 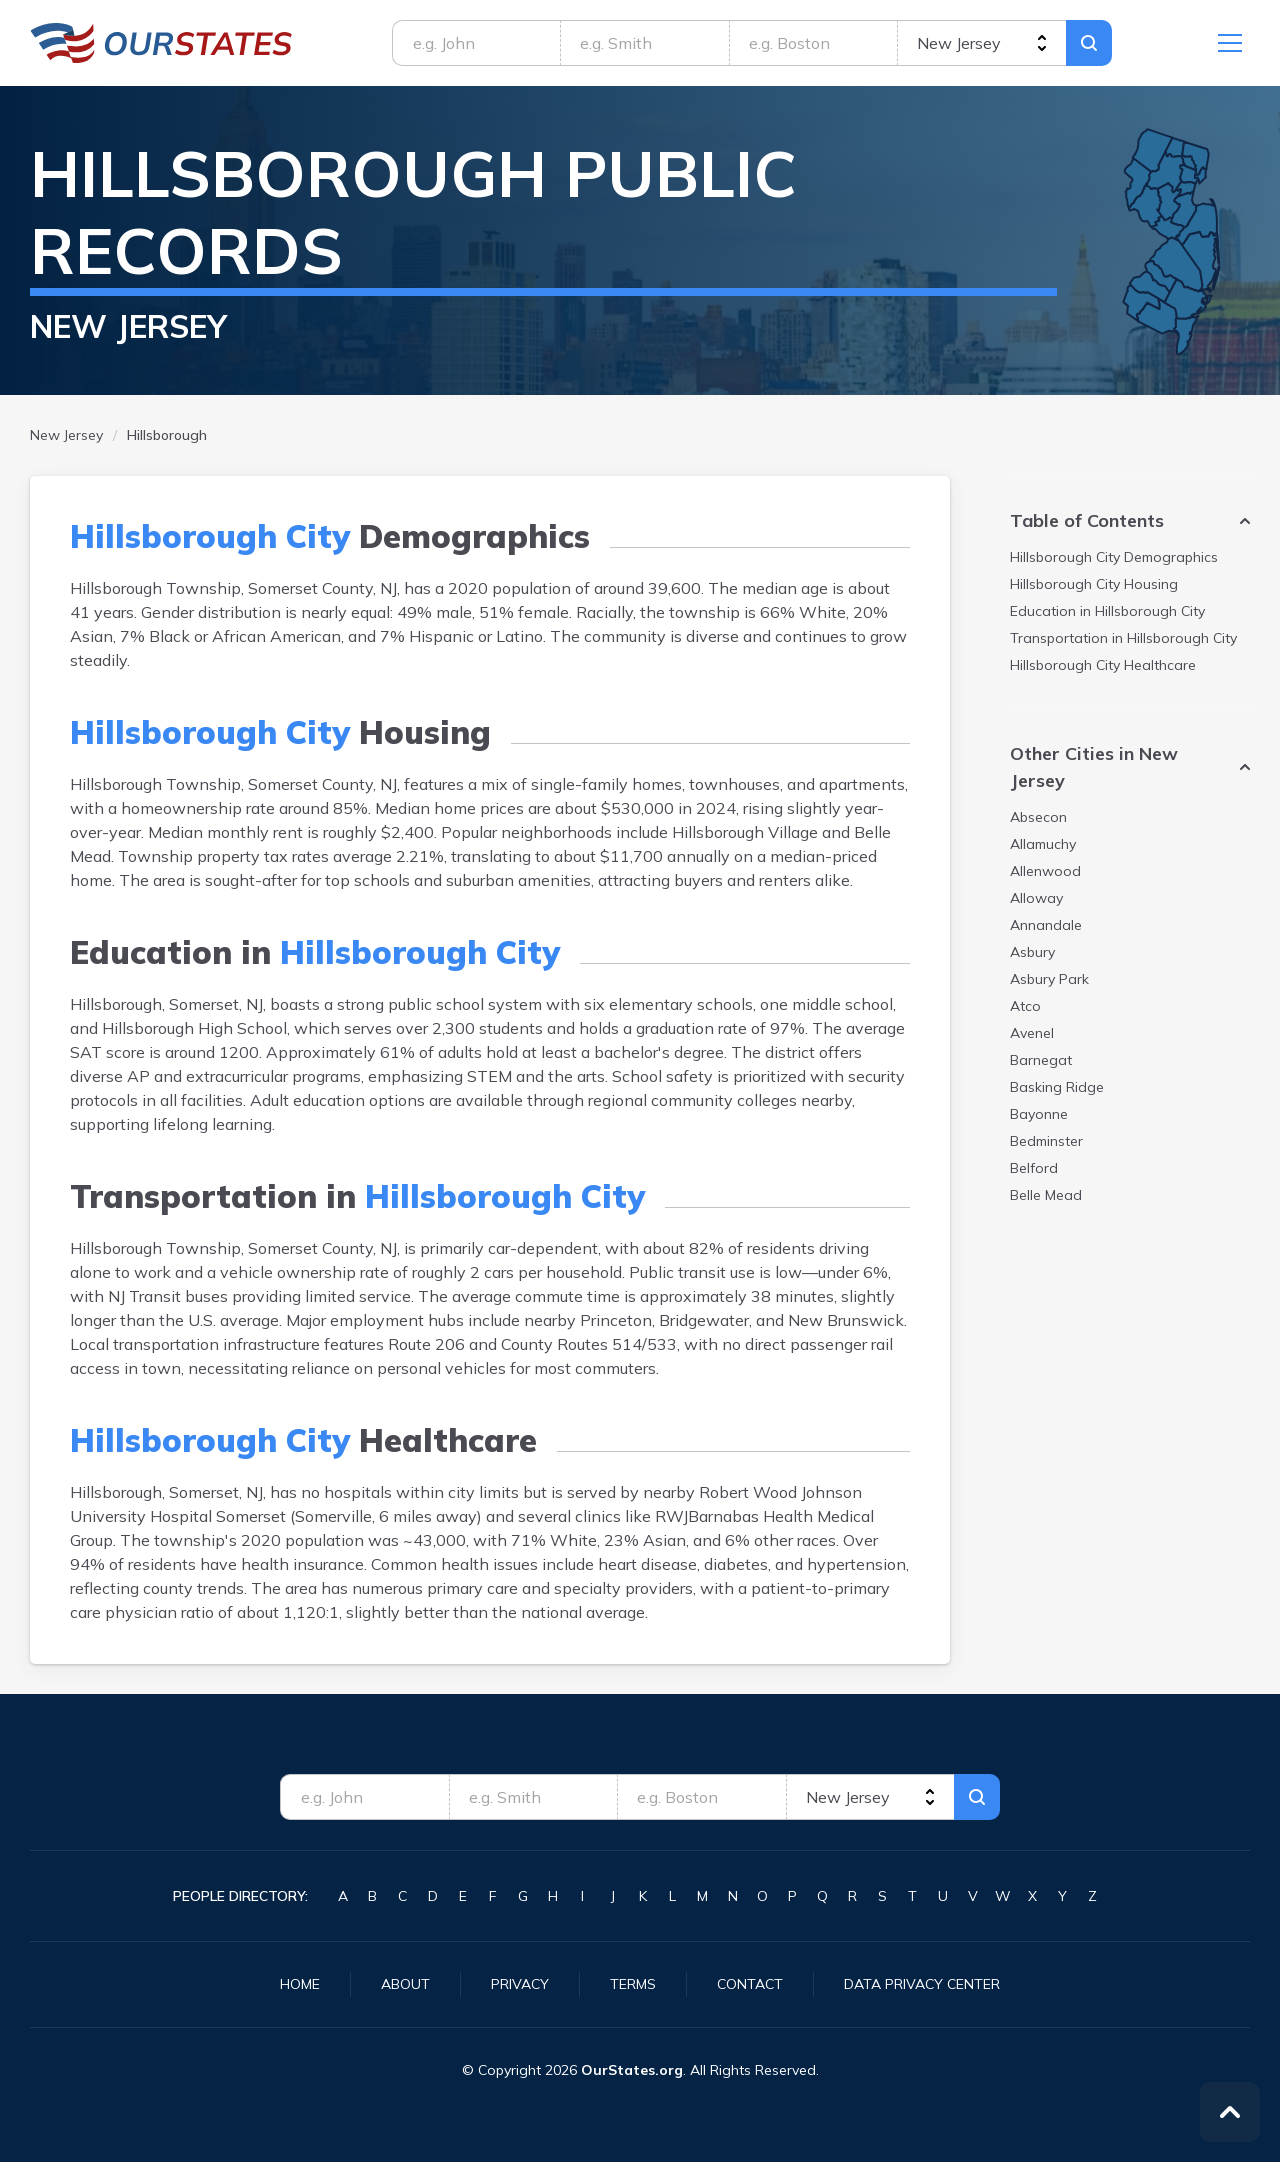 What do you see at coordinates (922, 1984) in the screenshot?
I see `Data Privacy Center` at bounding box center [922, 1984].